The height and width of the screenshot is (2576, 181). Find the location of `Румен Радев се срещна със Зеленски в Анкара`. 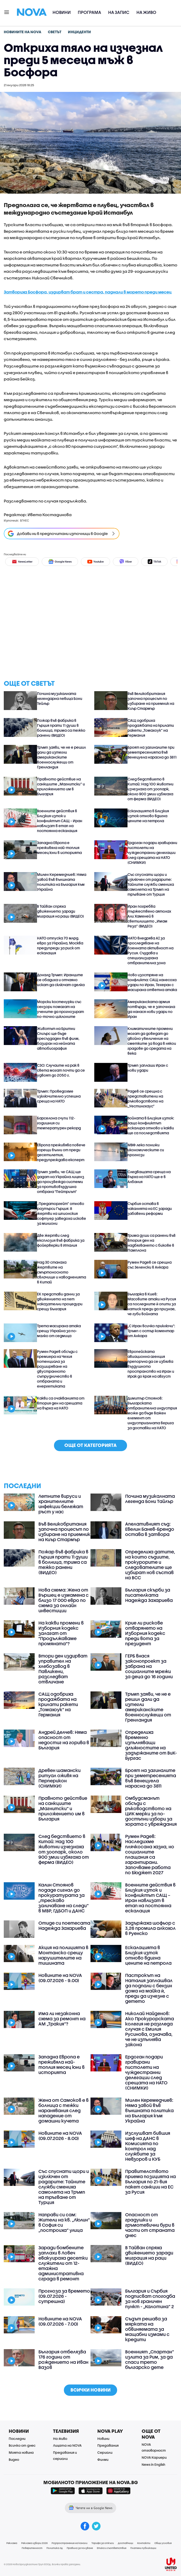

Румен Радев се срещна със Зеленски в Анкара is located at coordinates (150, 1264).